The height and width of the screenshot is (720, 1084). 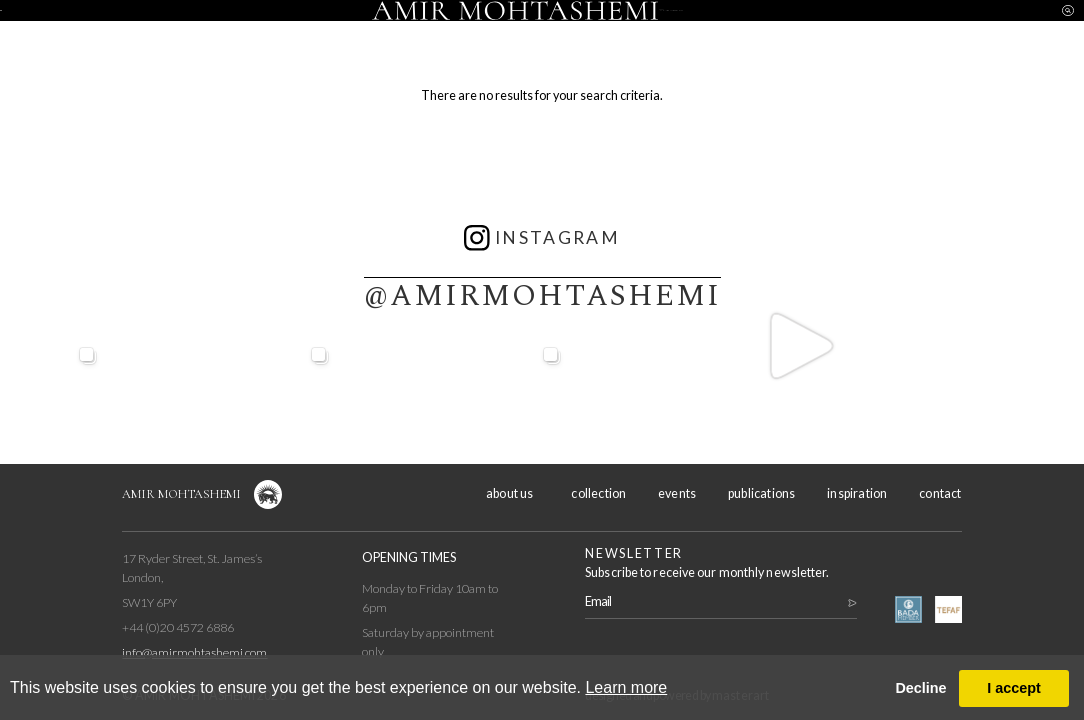 What do you see at coordinates (920, 688) in the screenshot?
I see `Decline` at bounding box center [920, 688].